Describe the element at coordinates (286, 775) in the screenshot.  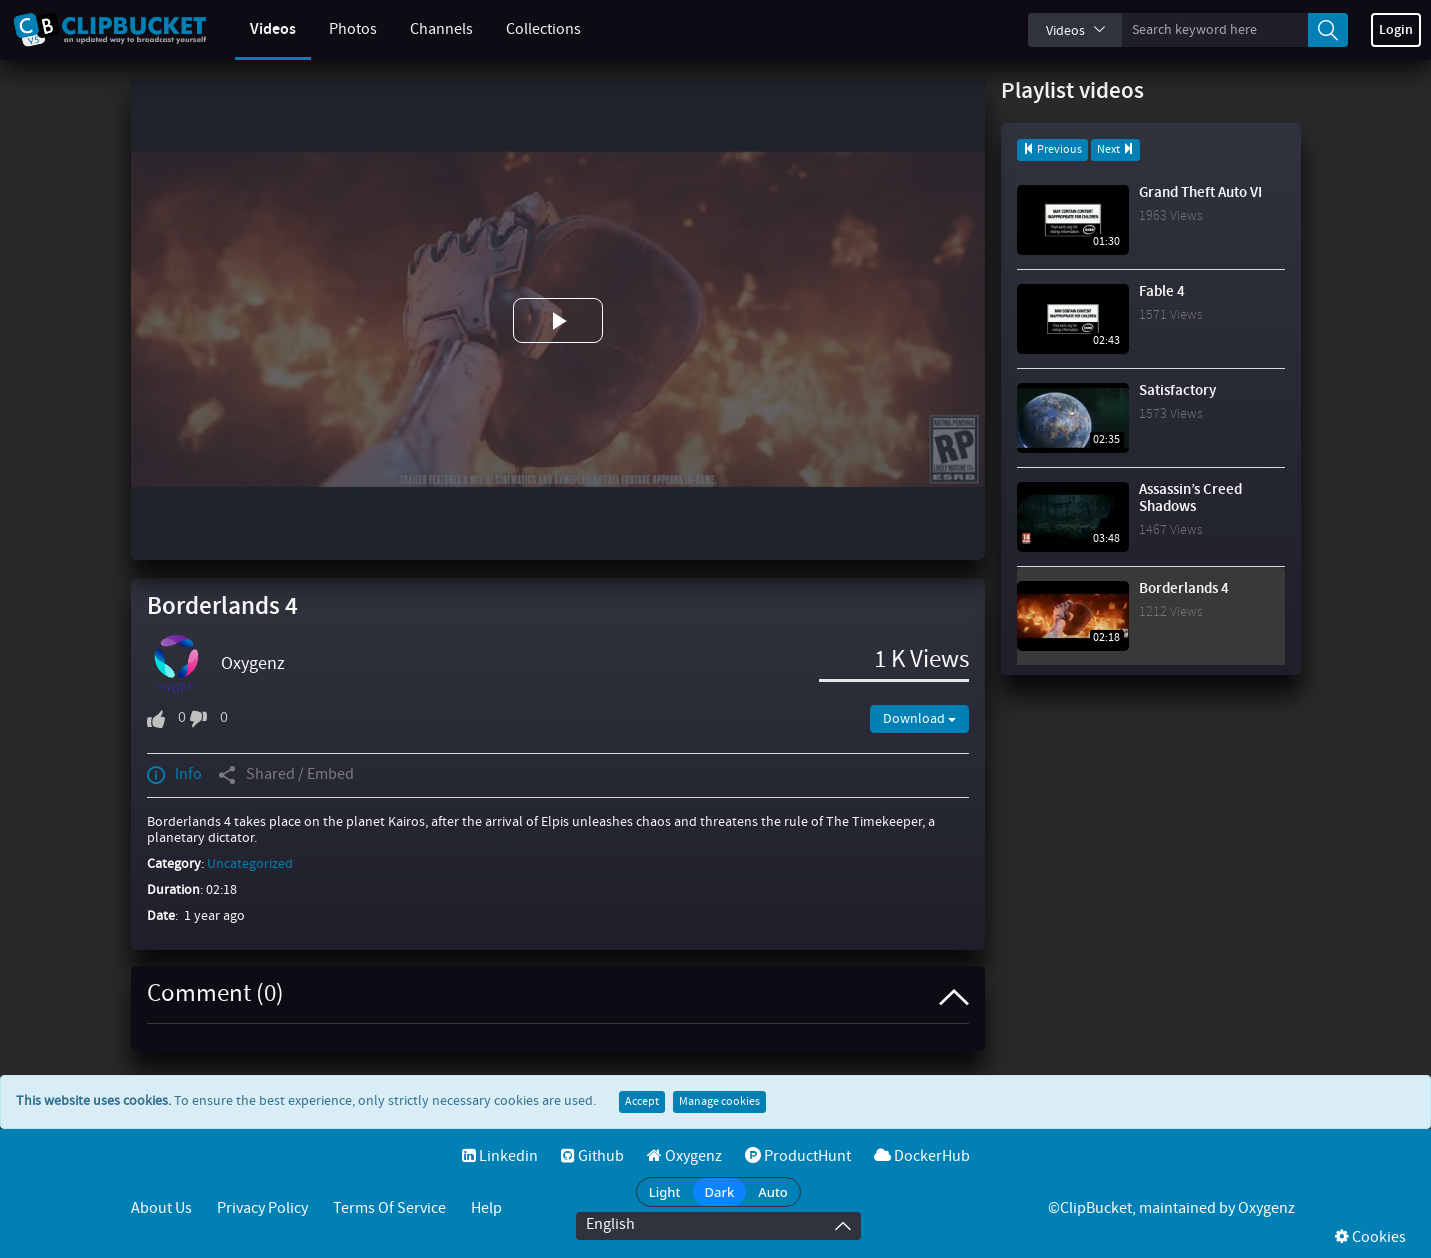
I see `Shared / Embed` at that location.